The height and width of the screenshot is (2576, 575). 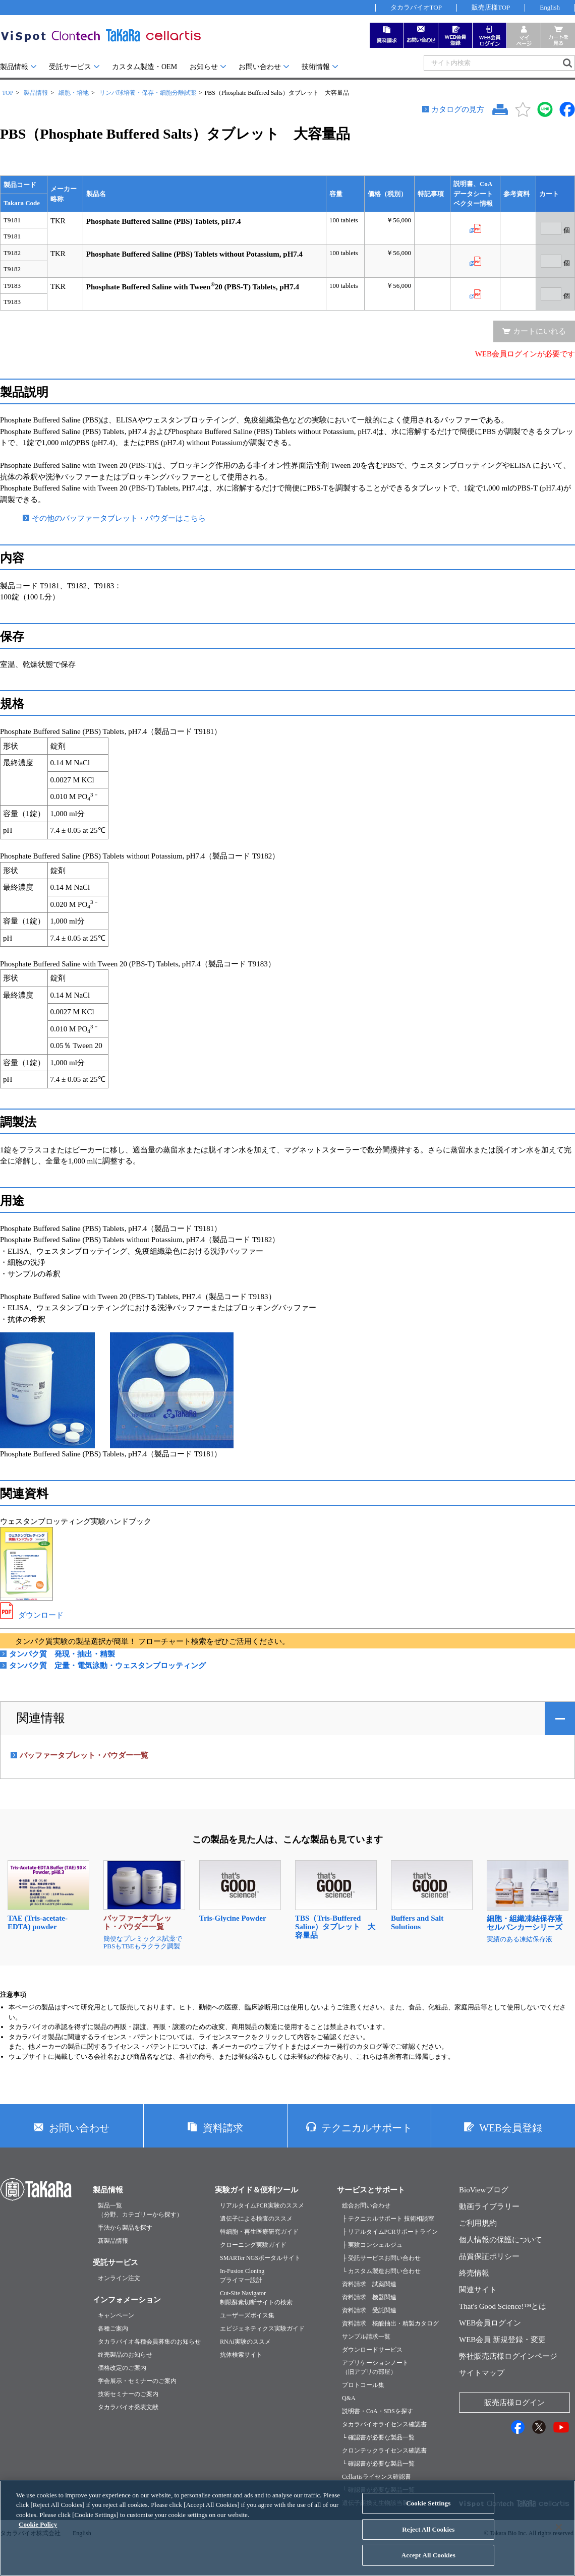 I want to click on 資料請求 受託関連, so click(x=369, y=2310).